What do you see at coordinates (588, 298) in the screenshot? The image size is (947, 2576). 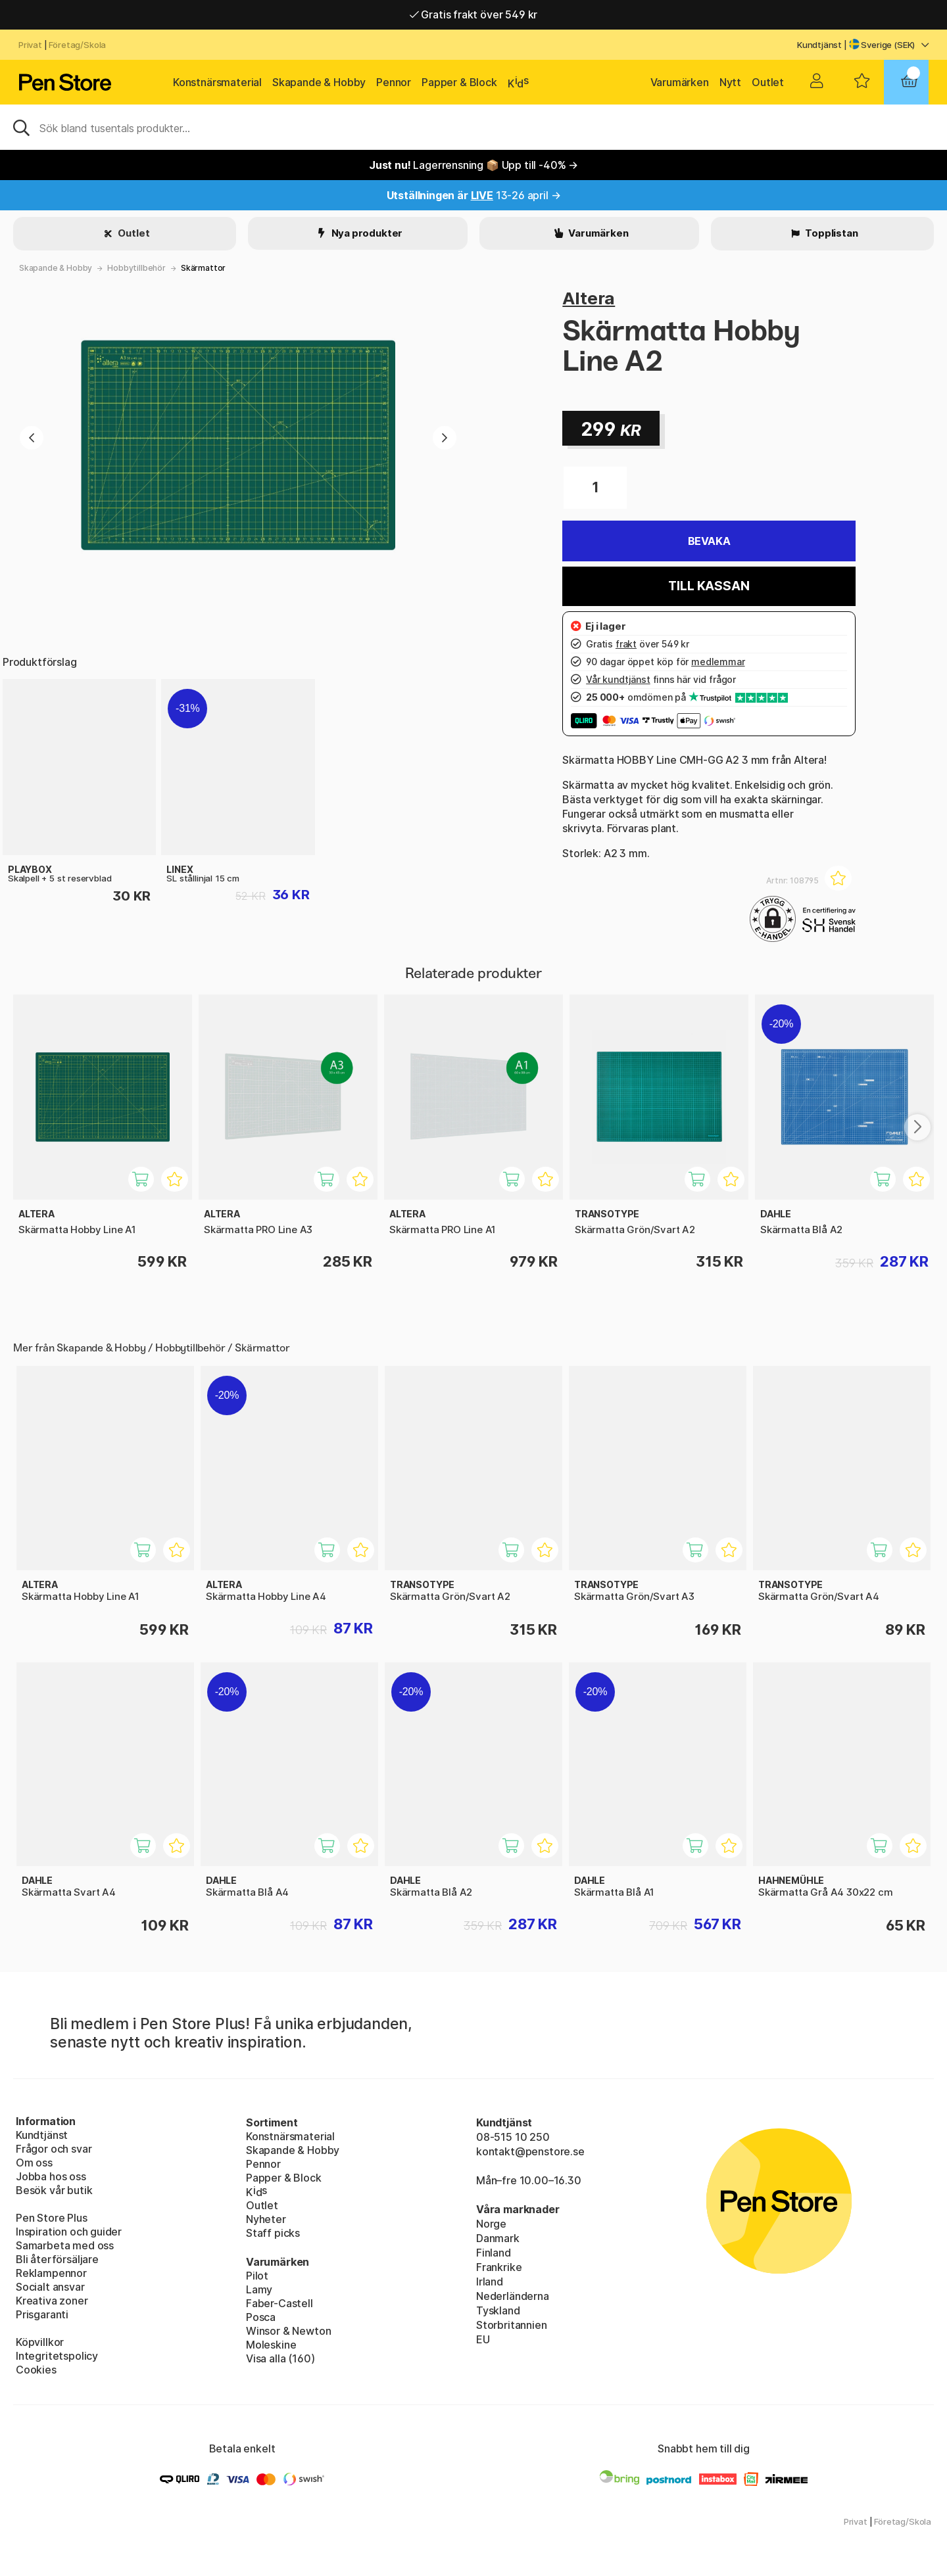 I see `Altera` at bounding box center [588, 298].